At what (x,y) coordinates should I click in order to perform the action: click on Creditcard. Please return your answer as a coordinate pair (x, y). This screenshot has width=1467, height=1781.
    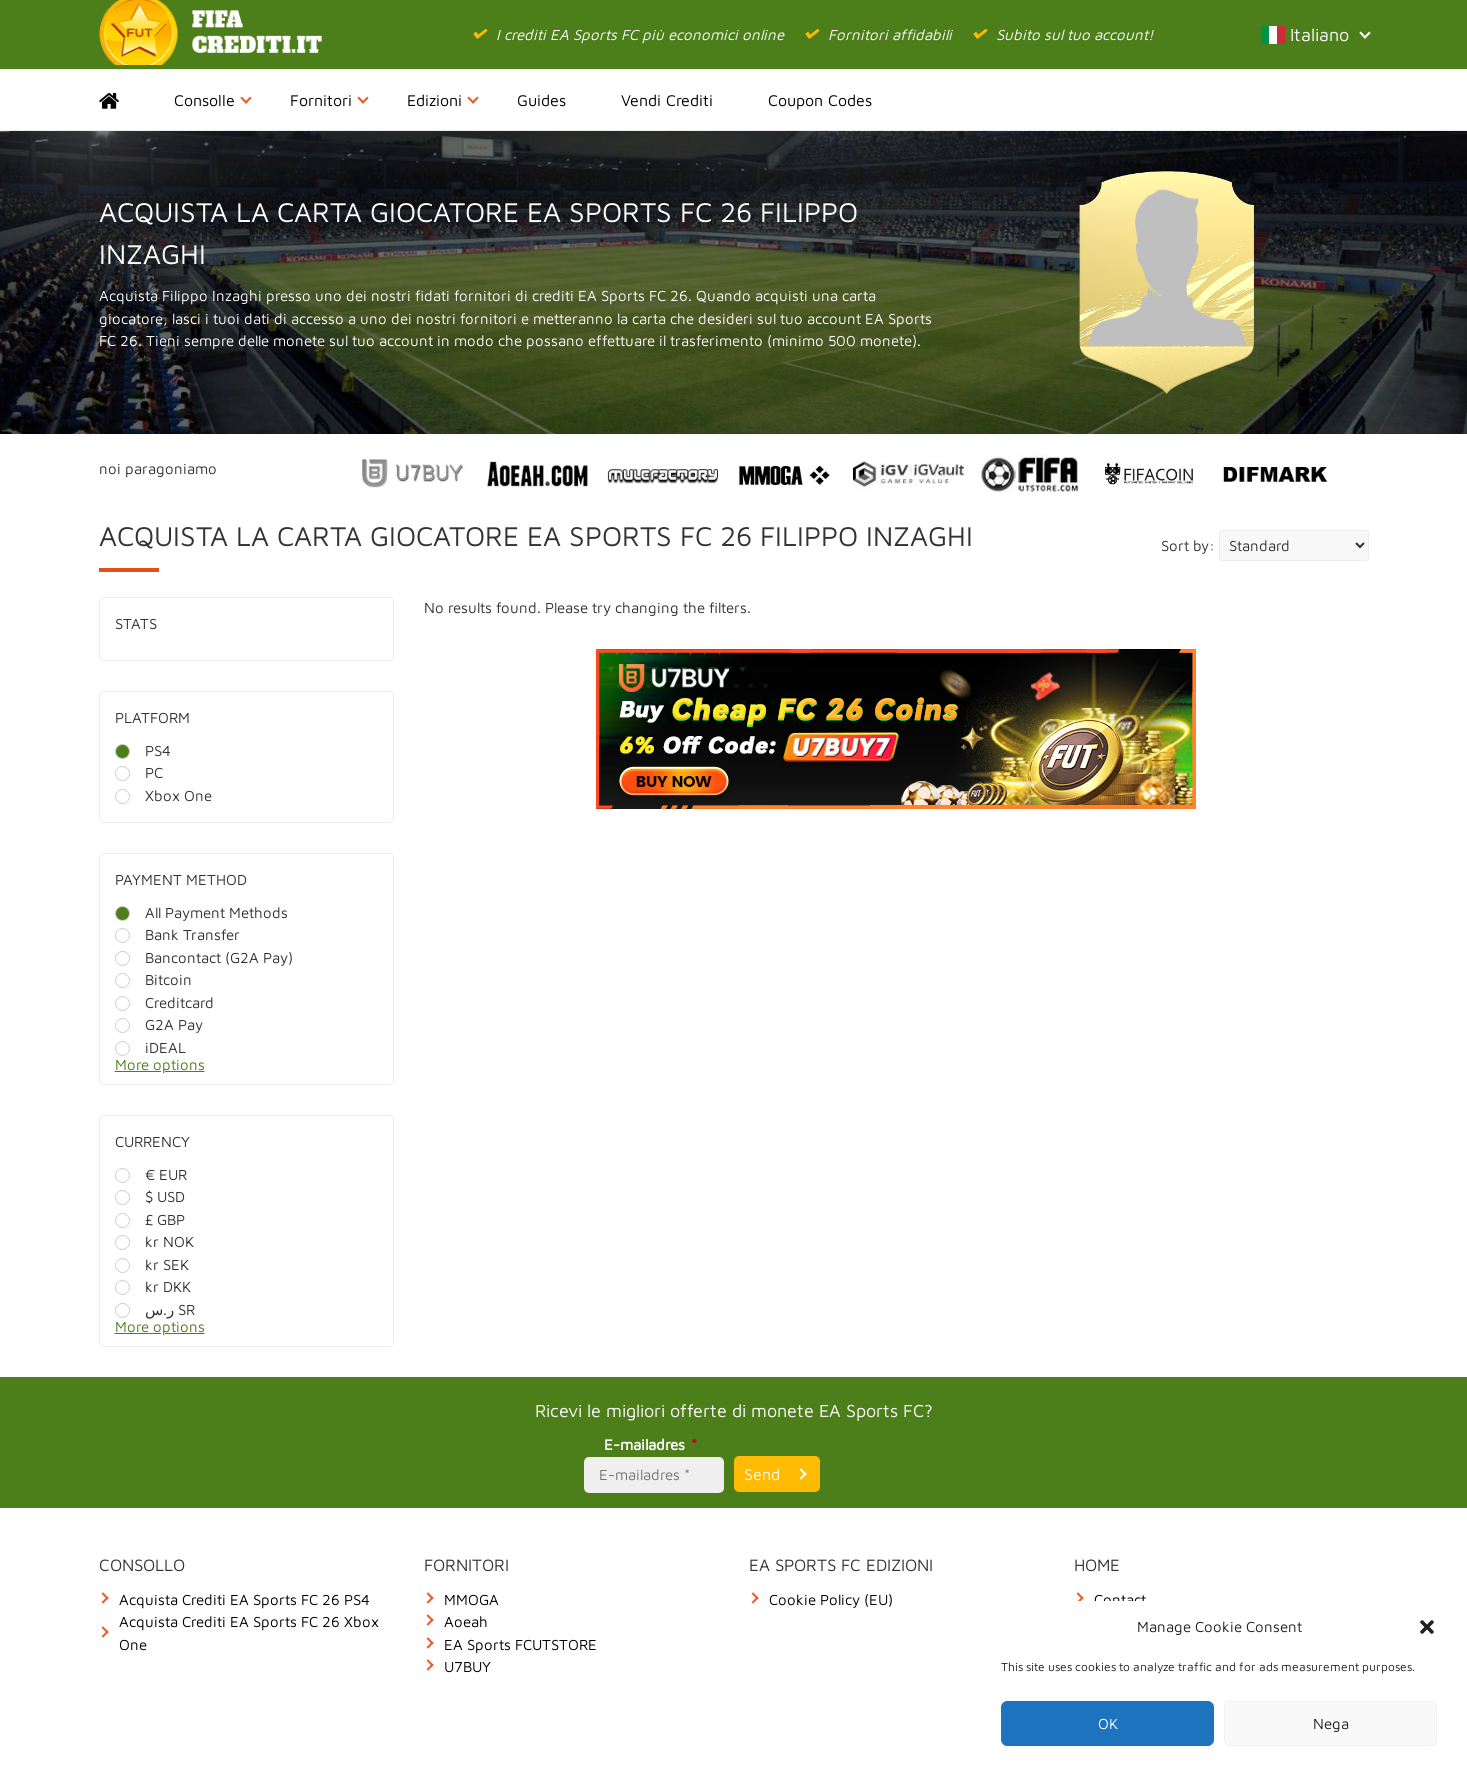
    Looking at the image, I should click on (164, 1002).